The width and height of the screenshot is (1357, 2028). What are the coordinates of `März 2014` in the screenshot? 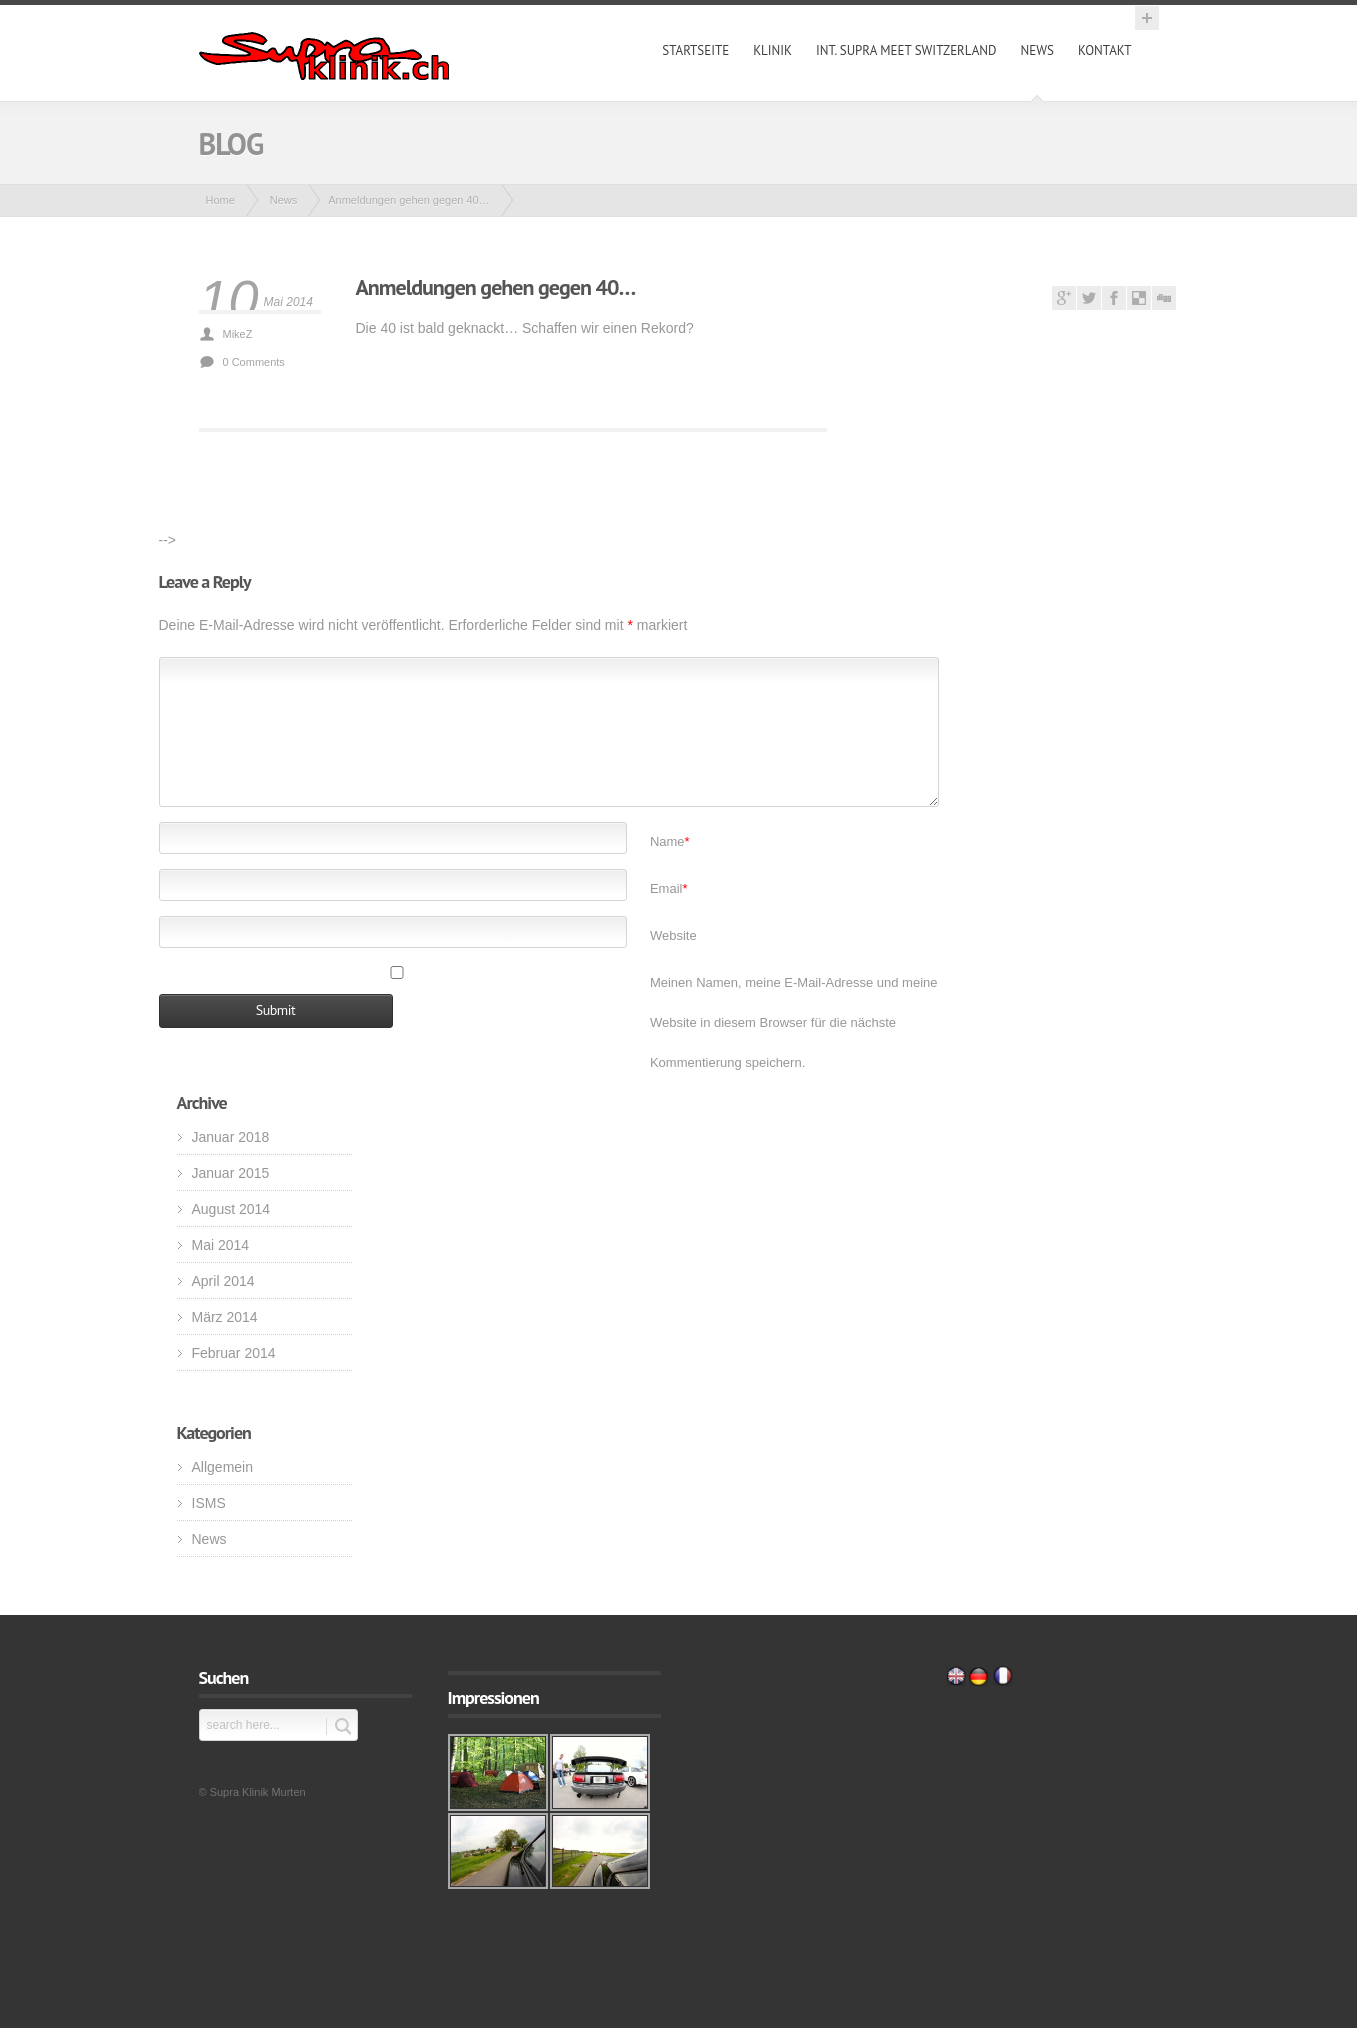 It's located at (225, 1317).